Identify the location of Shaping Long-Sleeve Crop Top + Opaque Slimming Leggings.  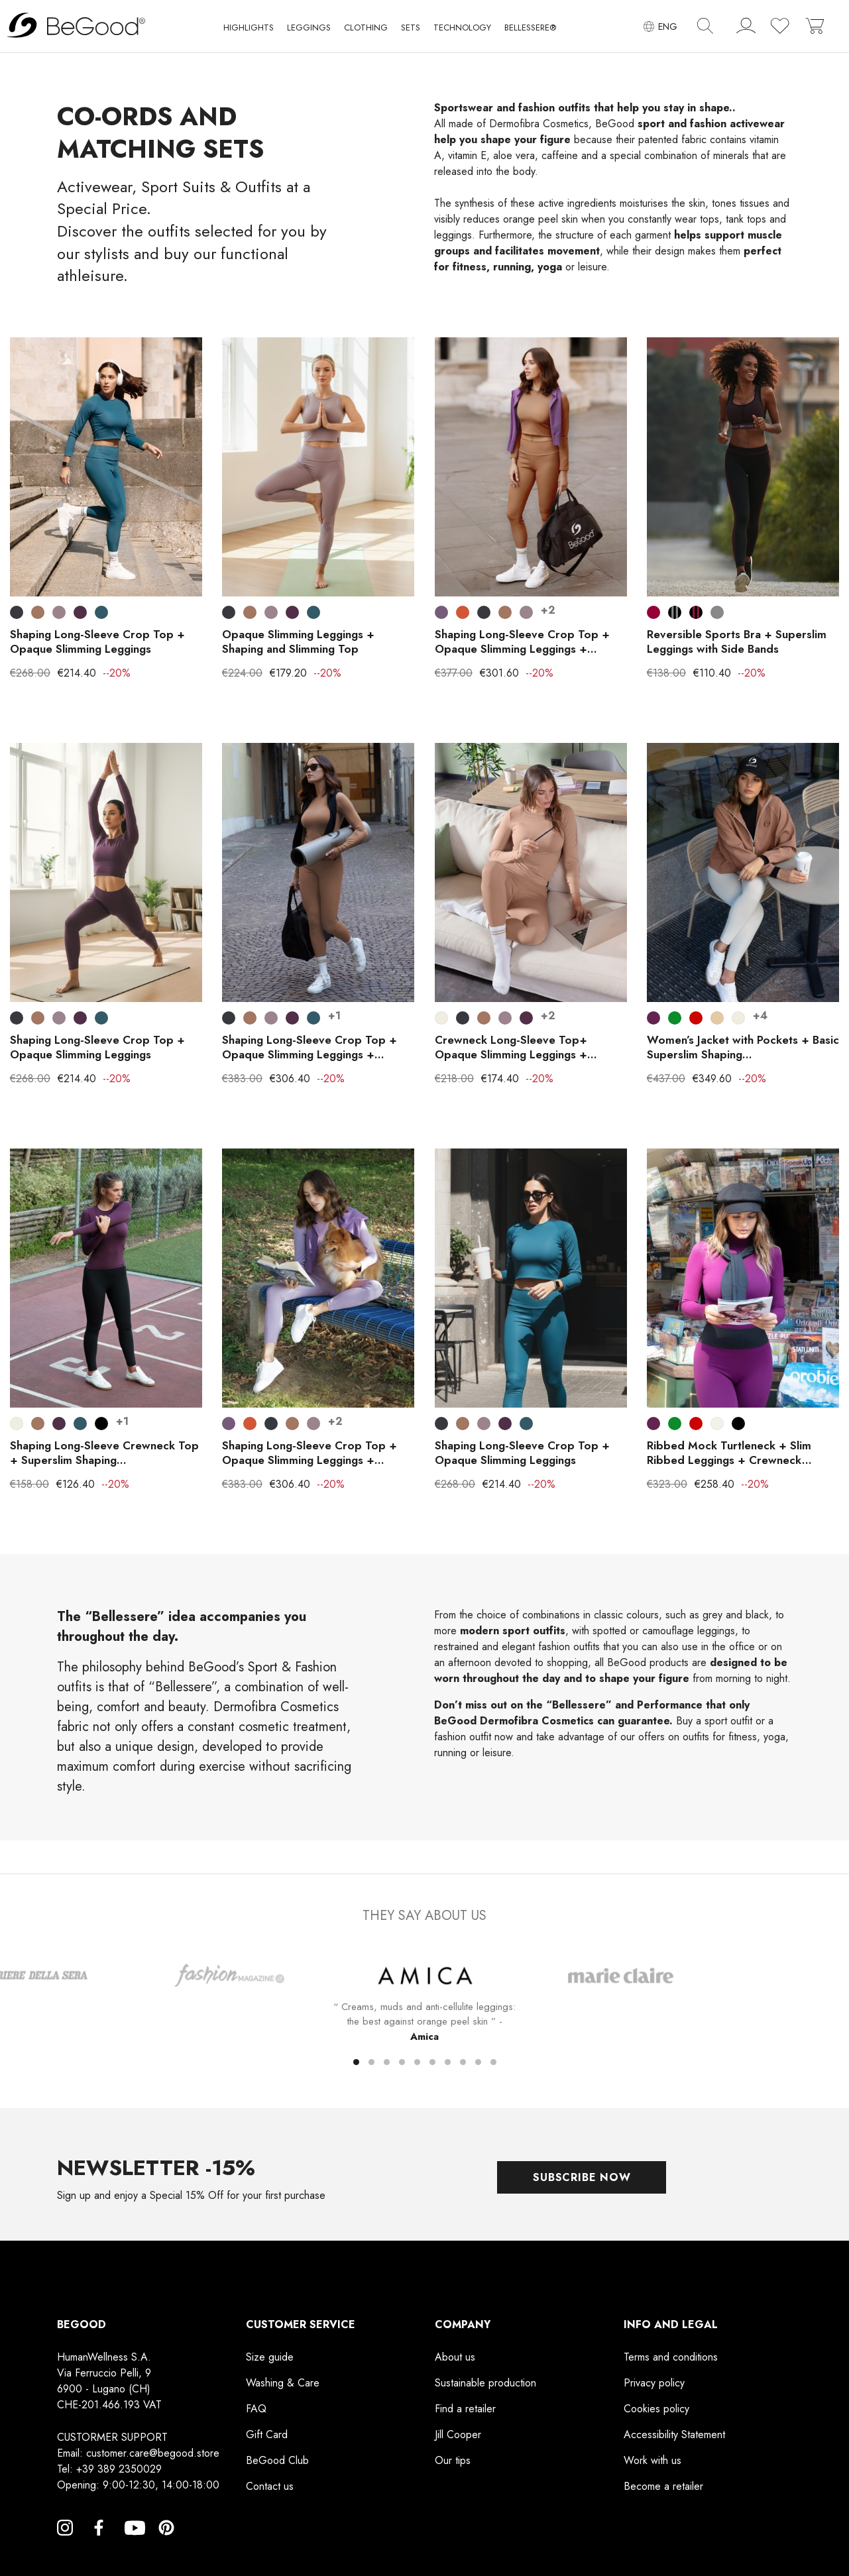
(97, 641).